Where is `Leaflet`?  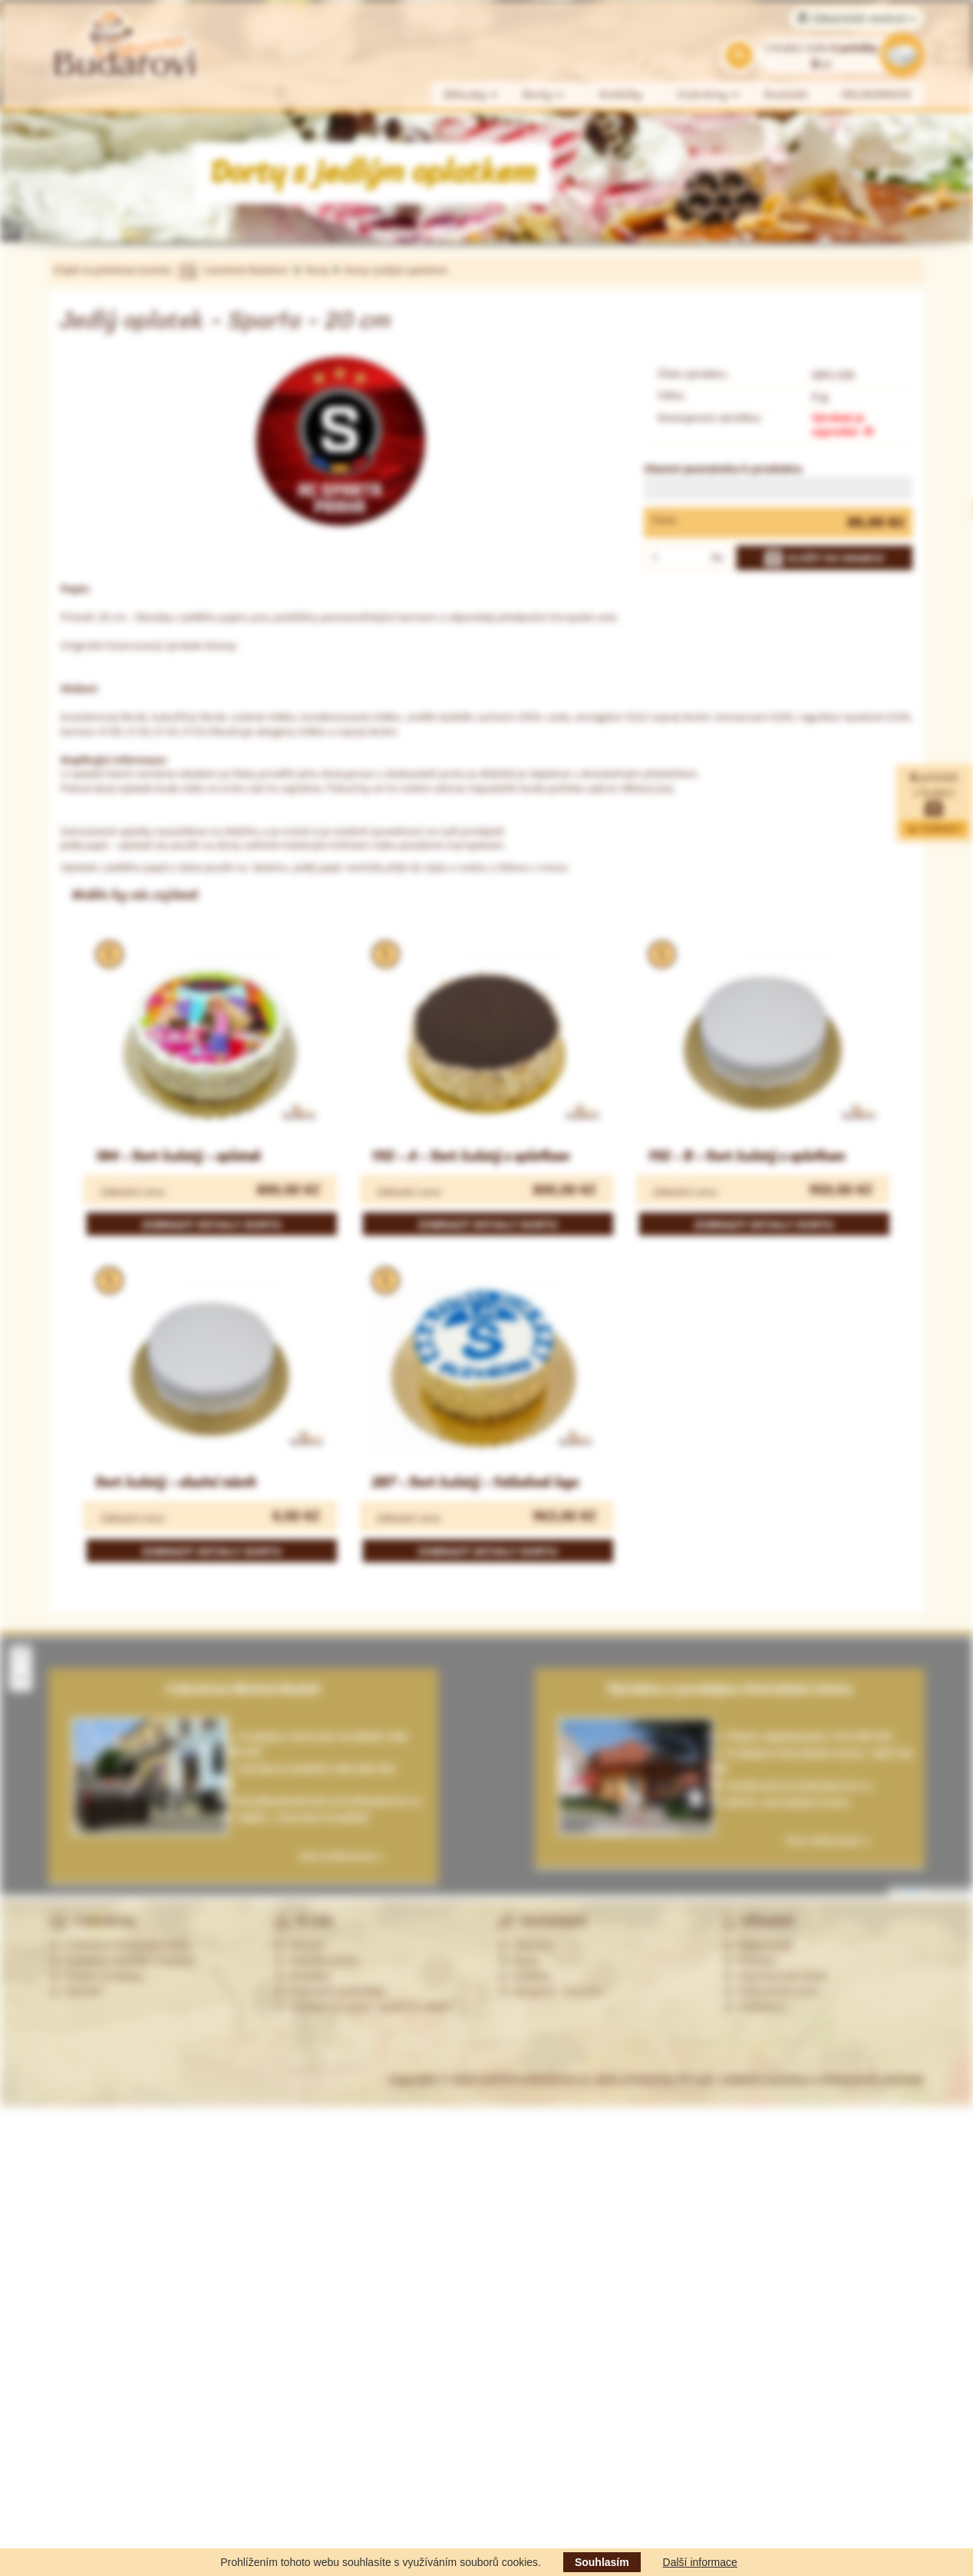 Leaflet is located at coordinates (905, 1890).